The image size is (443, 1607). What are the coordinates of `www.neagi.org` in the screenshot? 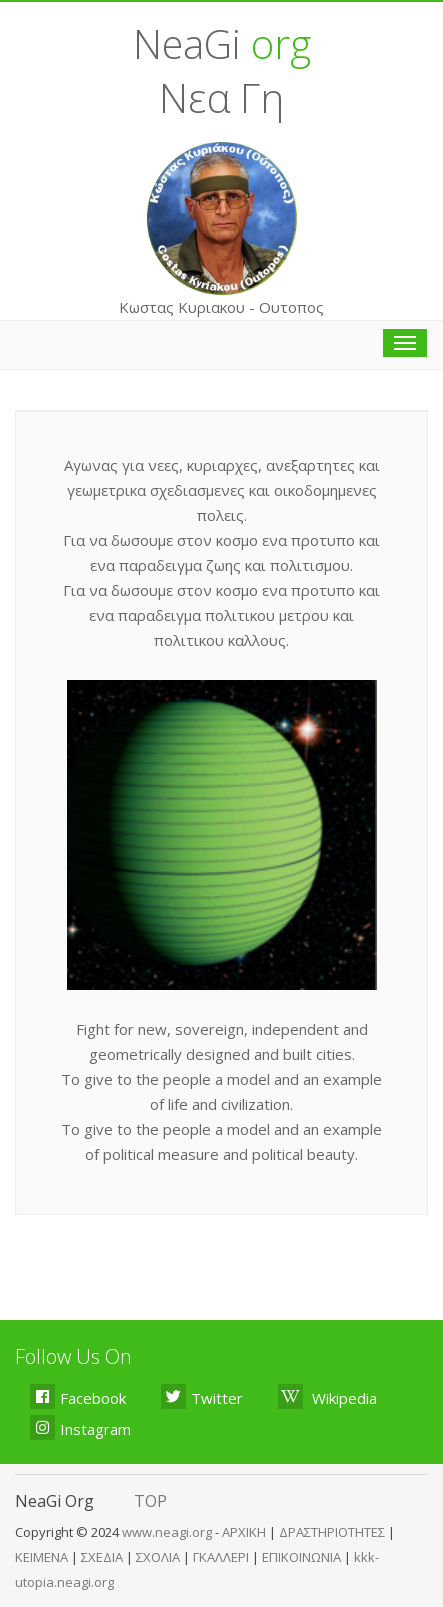 It's located at (168, 1532).